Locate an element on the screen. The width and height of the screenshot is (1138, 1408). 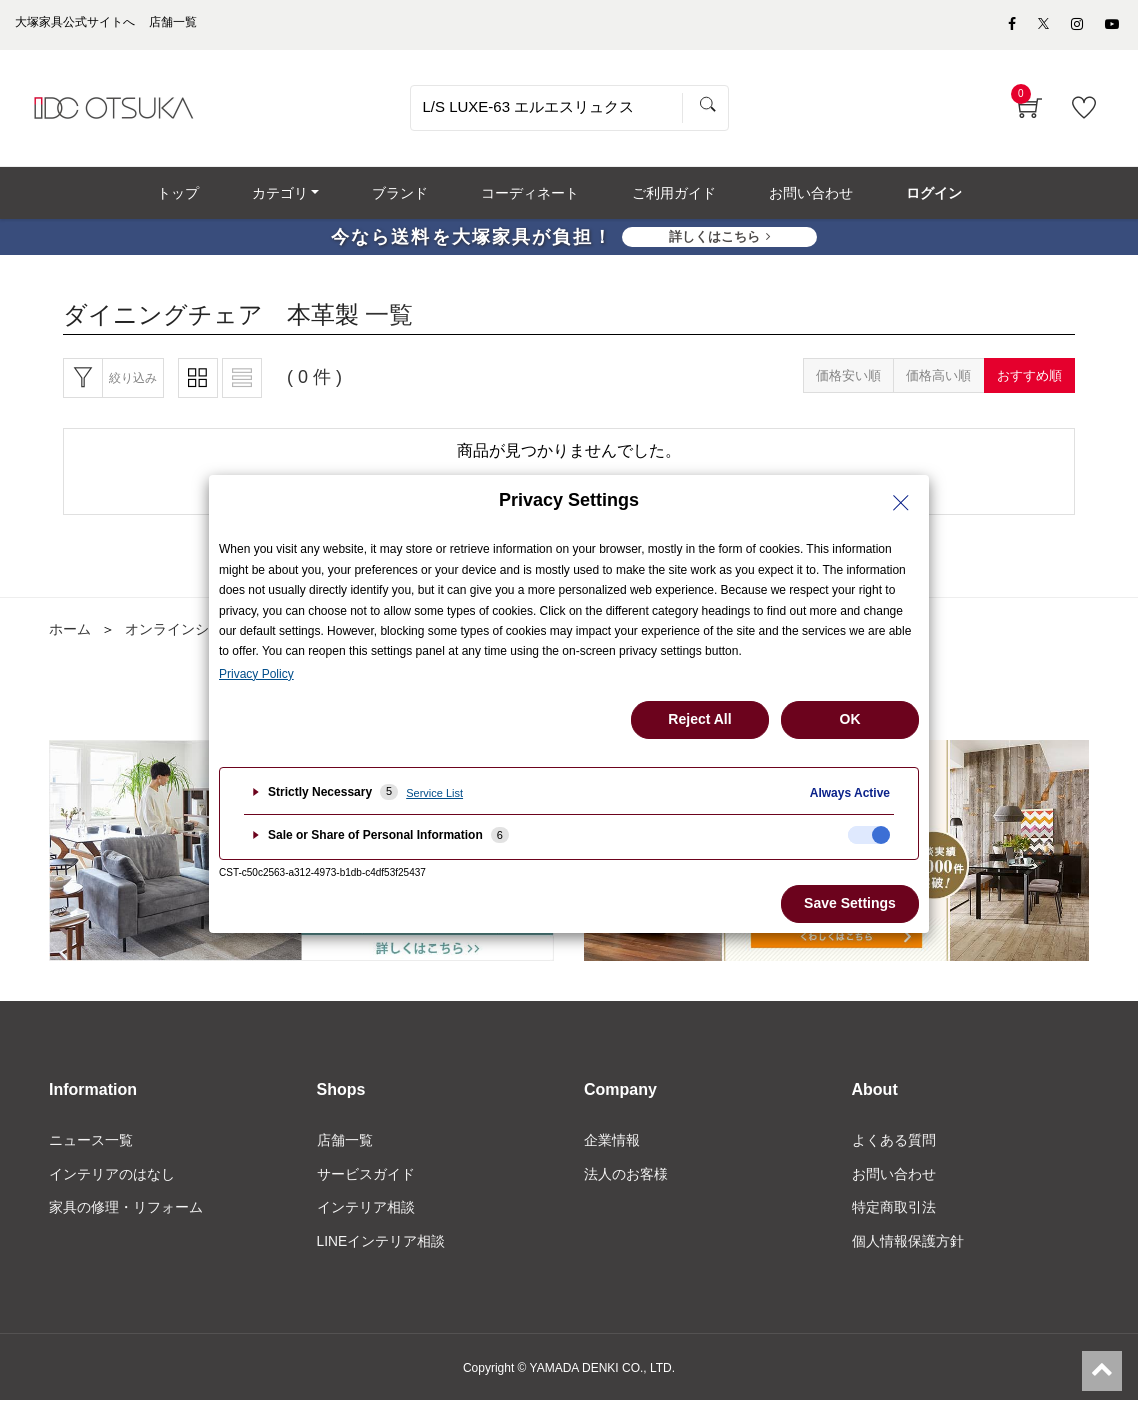
法人のお客様 is located at coordinates (626, 1181).